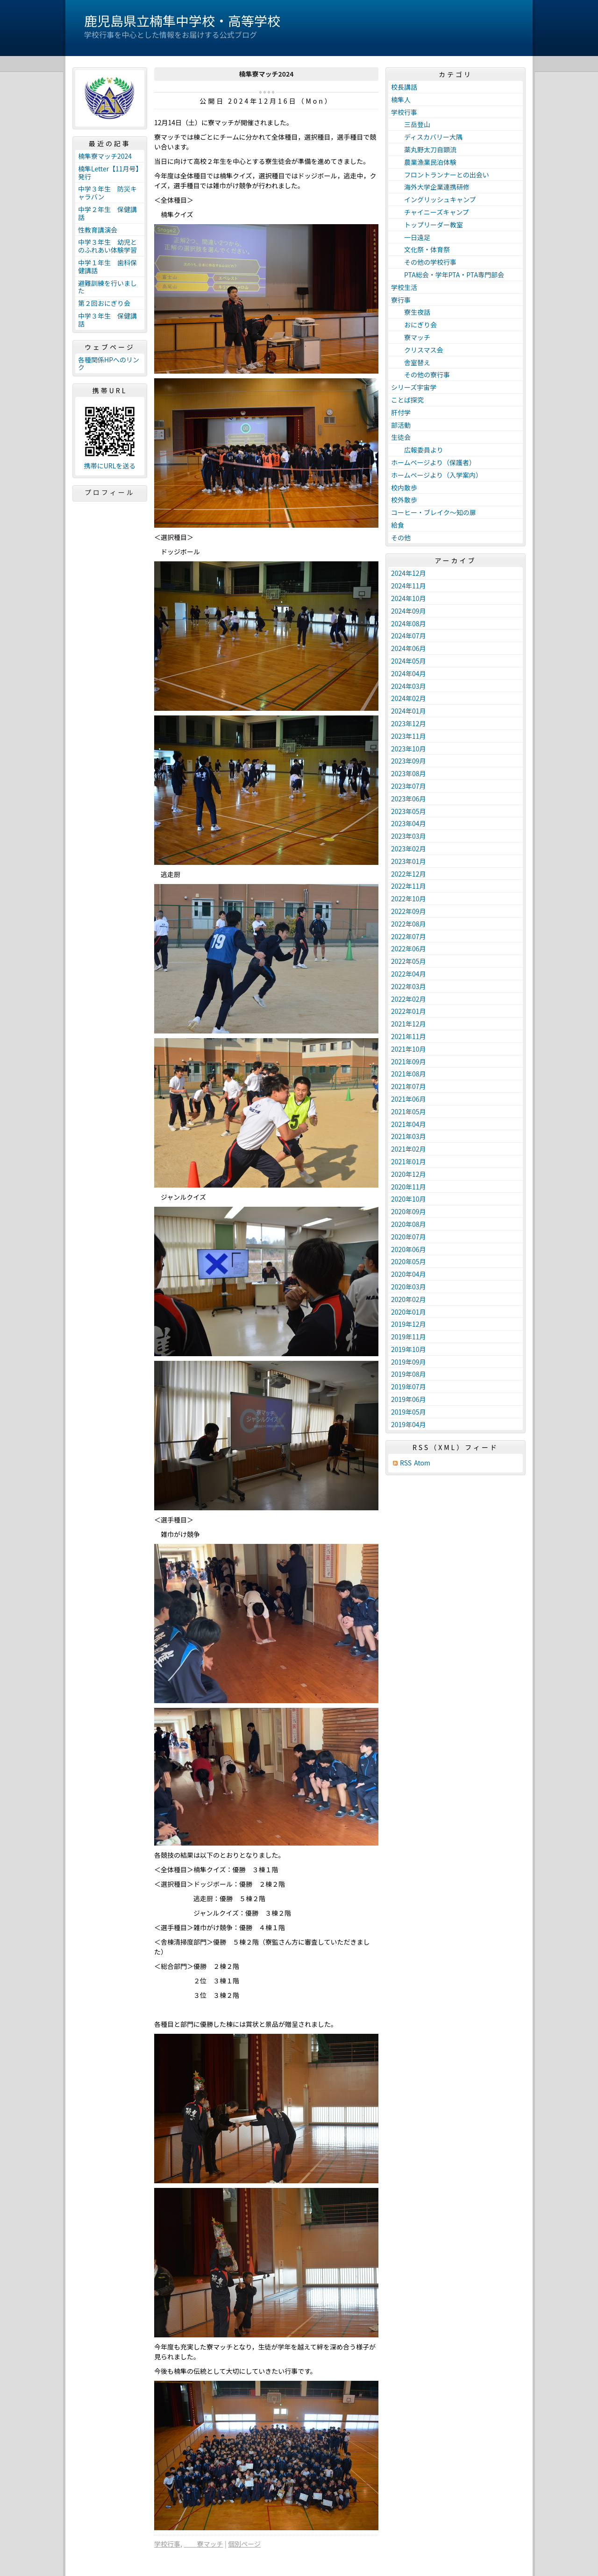 The height and width of the screenshot is (2576, 598). Describe the element at coordinates (408, 635) in the screenshot. I see `2024年07月` at that location.